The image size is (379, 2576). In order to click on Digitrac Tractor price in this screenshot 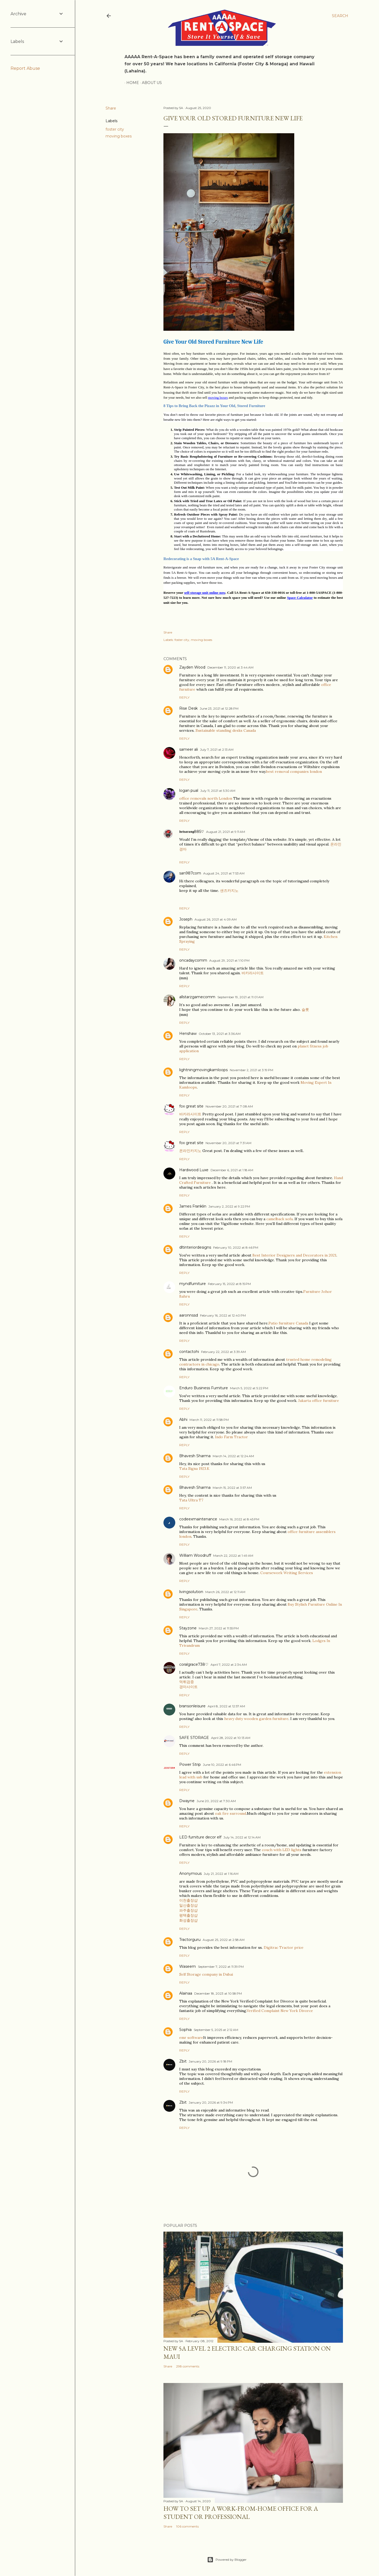, I will do `click(283, 1947)`.